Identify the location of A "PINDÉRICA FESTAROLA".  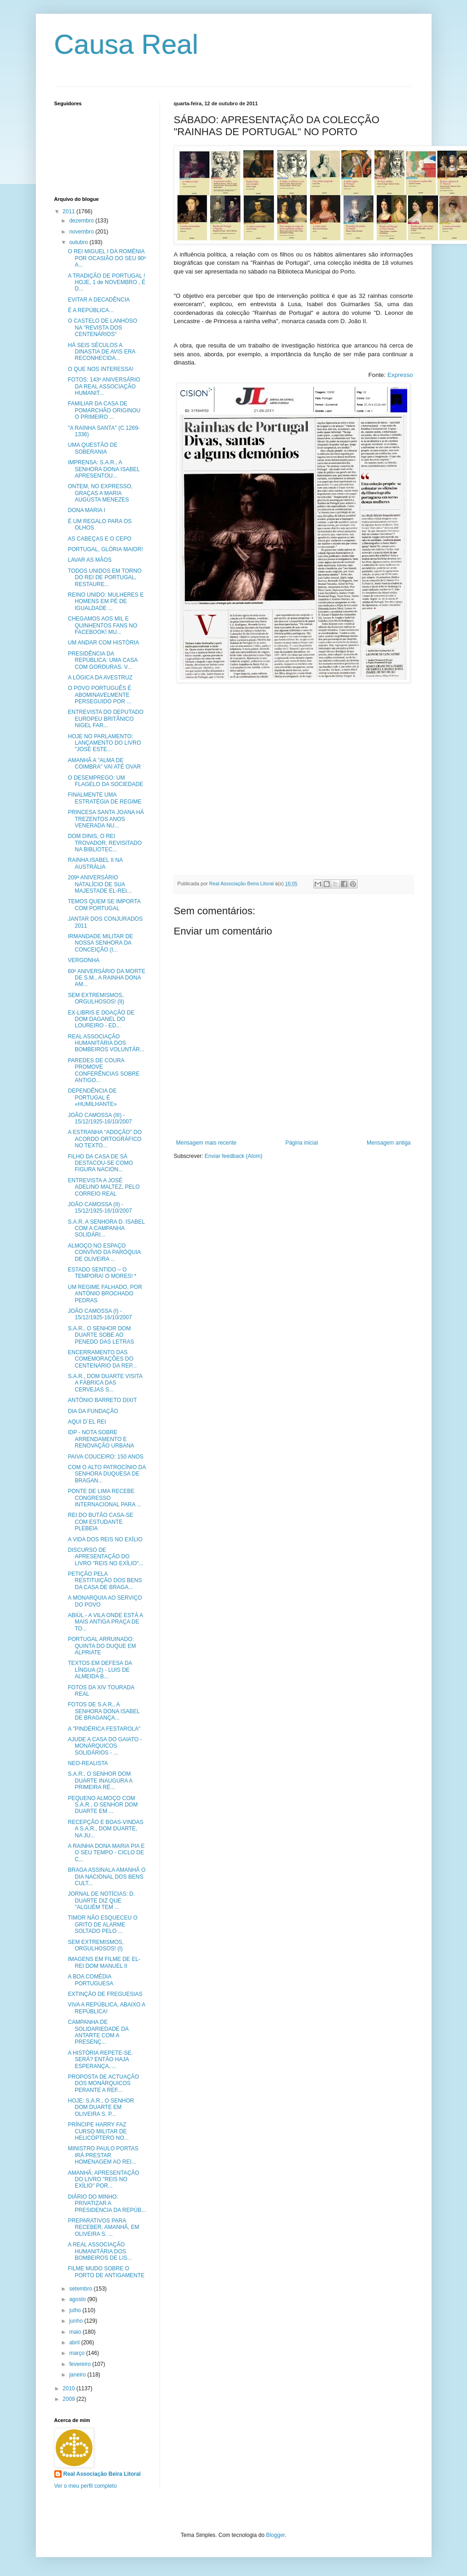
(104, 1729).